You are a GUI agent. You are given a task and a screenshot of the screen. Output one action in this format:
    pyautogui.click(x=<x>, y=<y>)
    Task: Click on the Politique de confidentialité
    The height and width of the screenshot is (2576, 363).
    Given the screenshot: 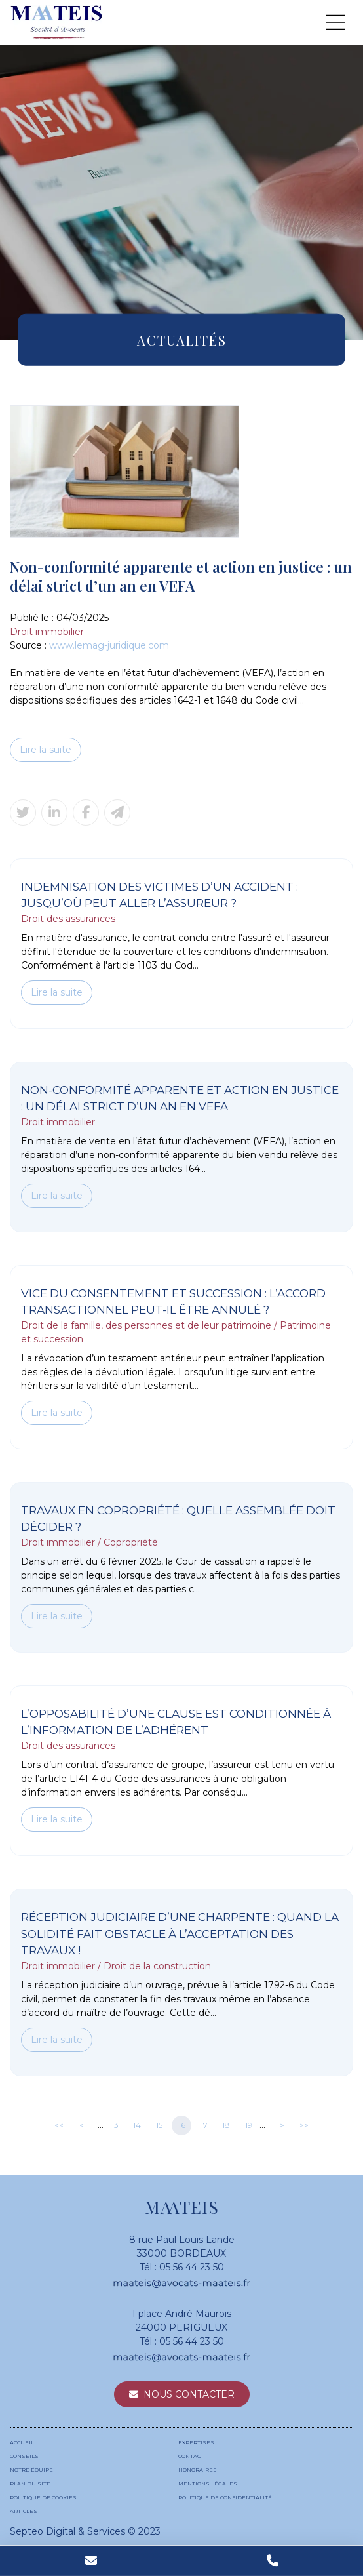 What is the action you would take?
    pyautogui.click(x=225, y=2497)
    